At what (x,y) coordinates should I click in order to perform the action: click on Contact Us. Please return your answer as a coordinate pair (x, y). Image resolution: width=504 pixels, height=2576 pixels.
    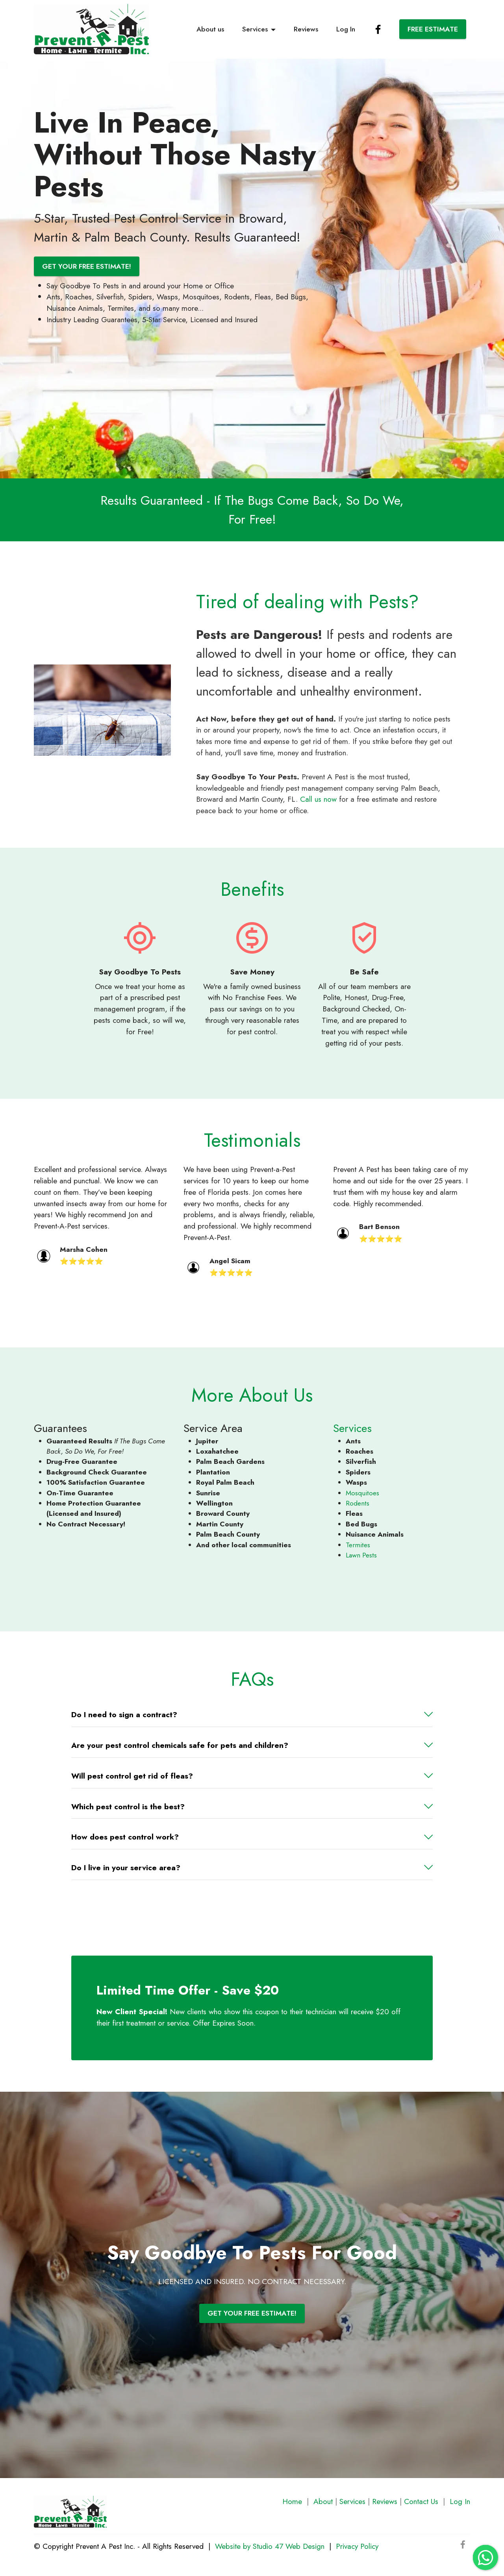
    Looking at the image, I should click on (421, 2501).